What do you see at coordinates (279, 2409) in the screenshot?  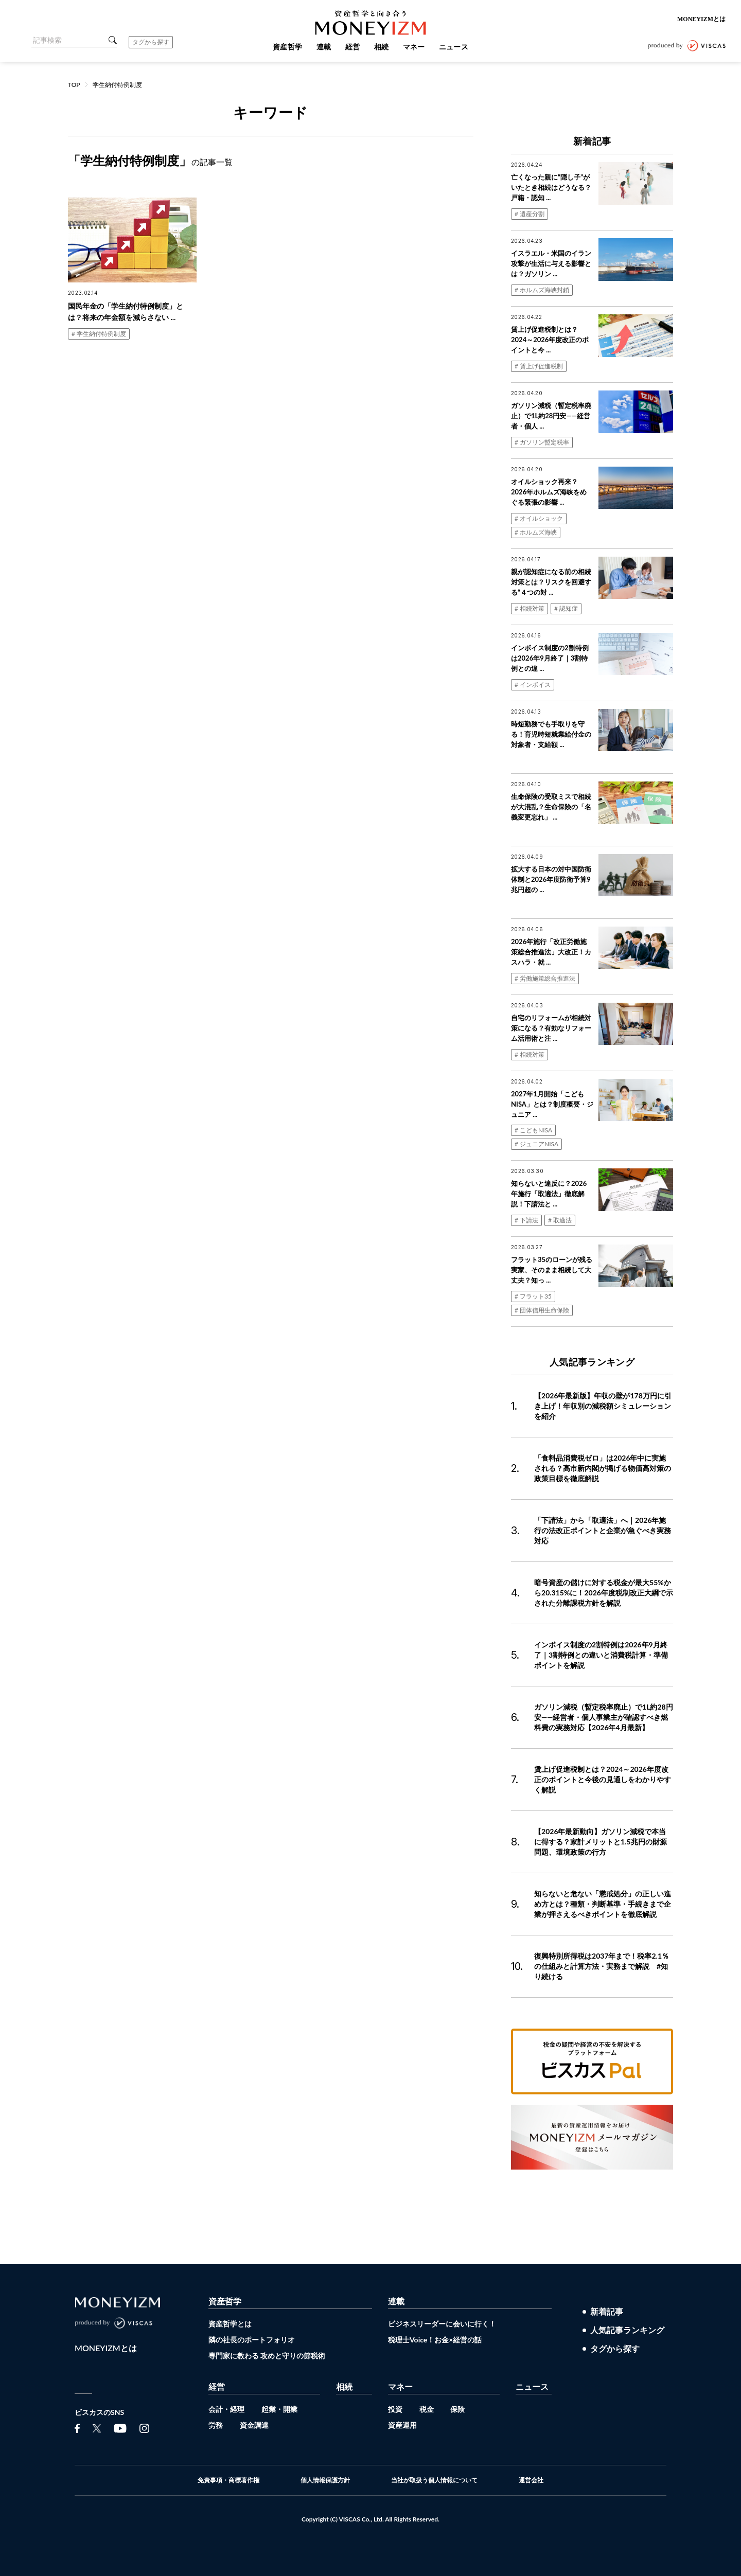 I see `起業・開業` at bounding box center [279, 2409].